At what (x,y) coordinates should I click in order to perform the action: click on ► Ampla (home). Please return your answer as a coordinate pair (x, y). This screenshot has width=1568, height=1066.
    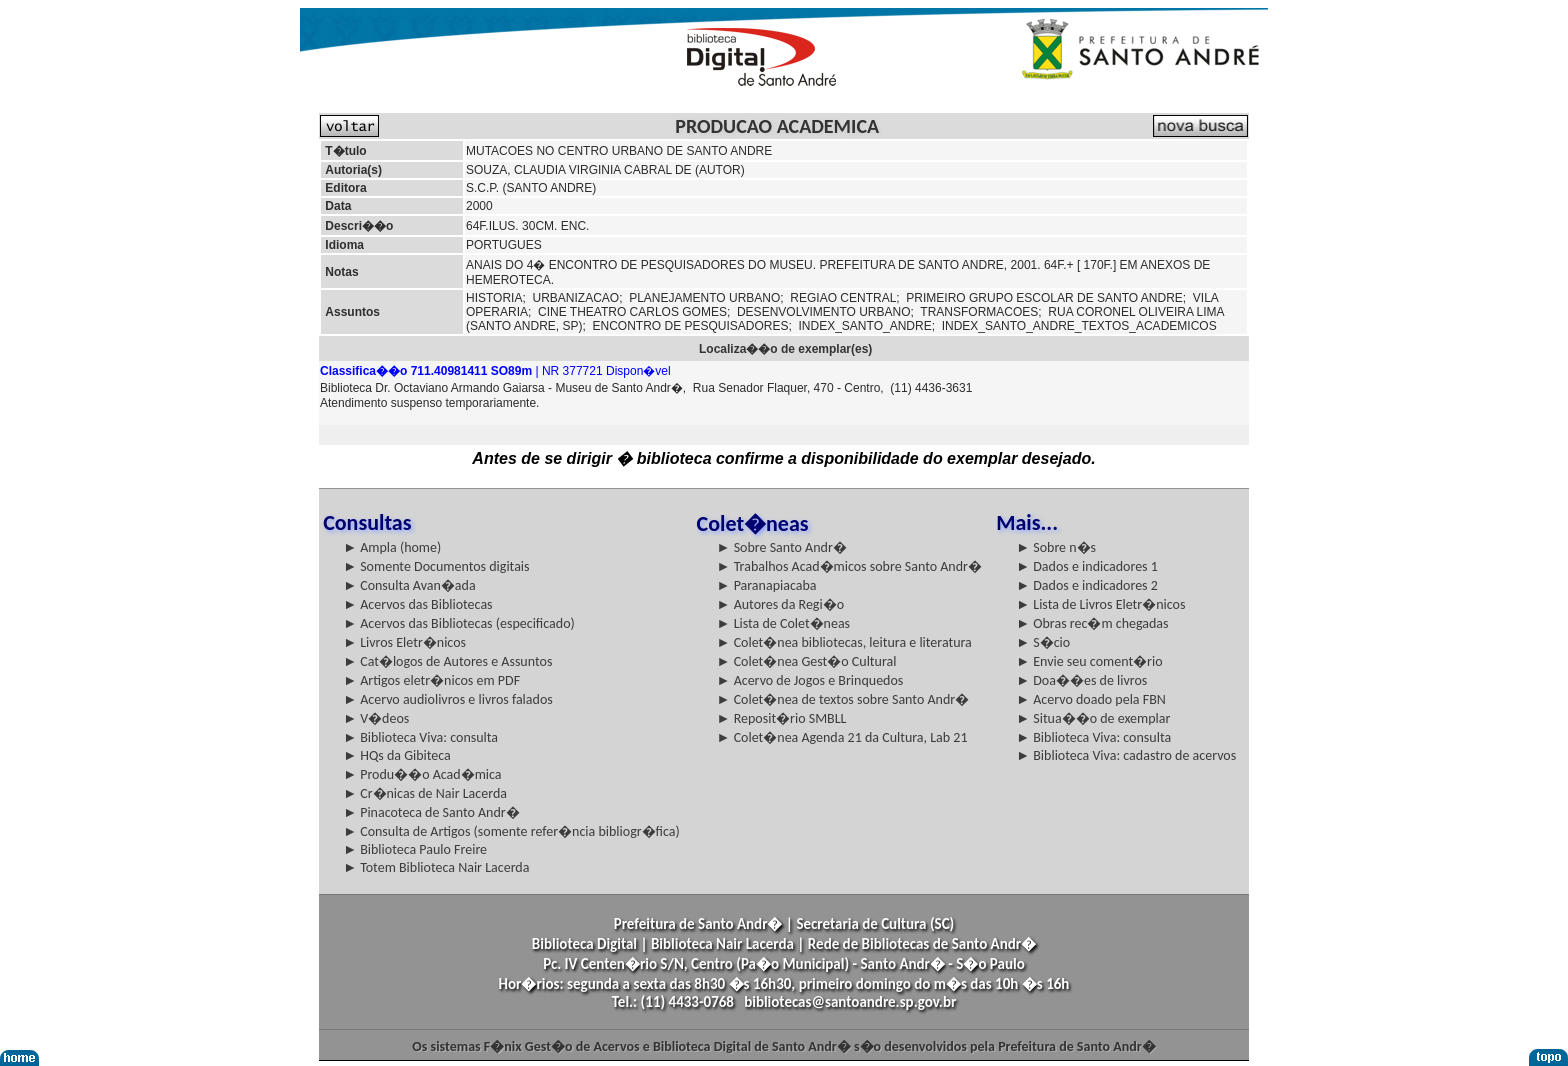
    Looking at the image, I should click on (392, 547).